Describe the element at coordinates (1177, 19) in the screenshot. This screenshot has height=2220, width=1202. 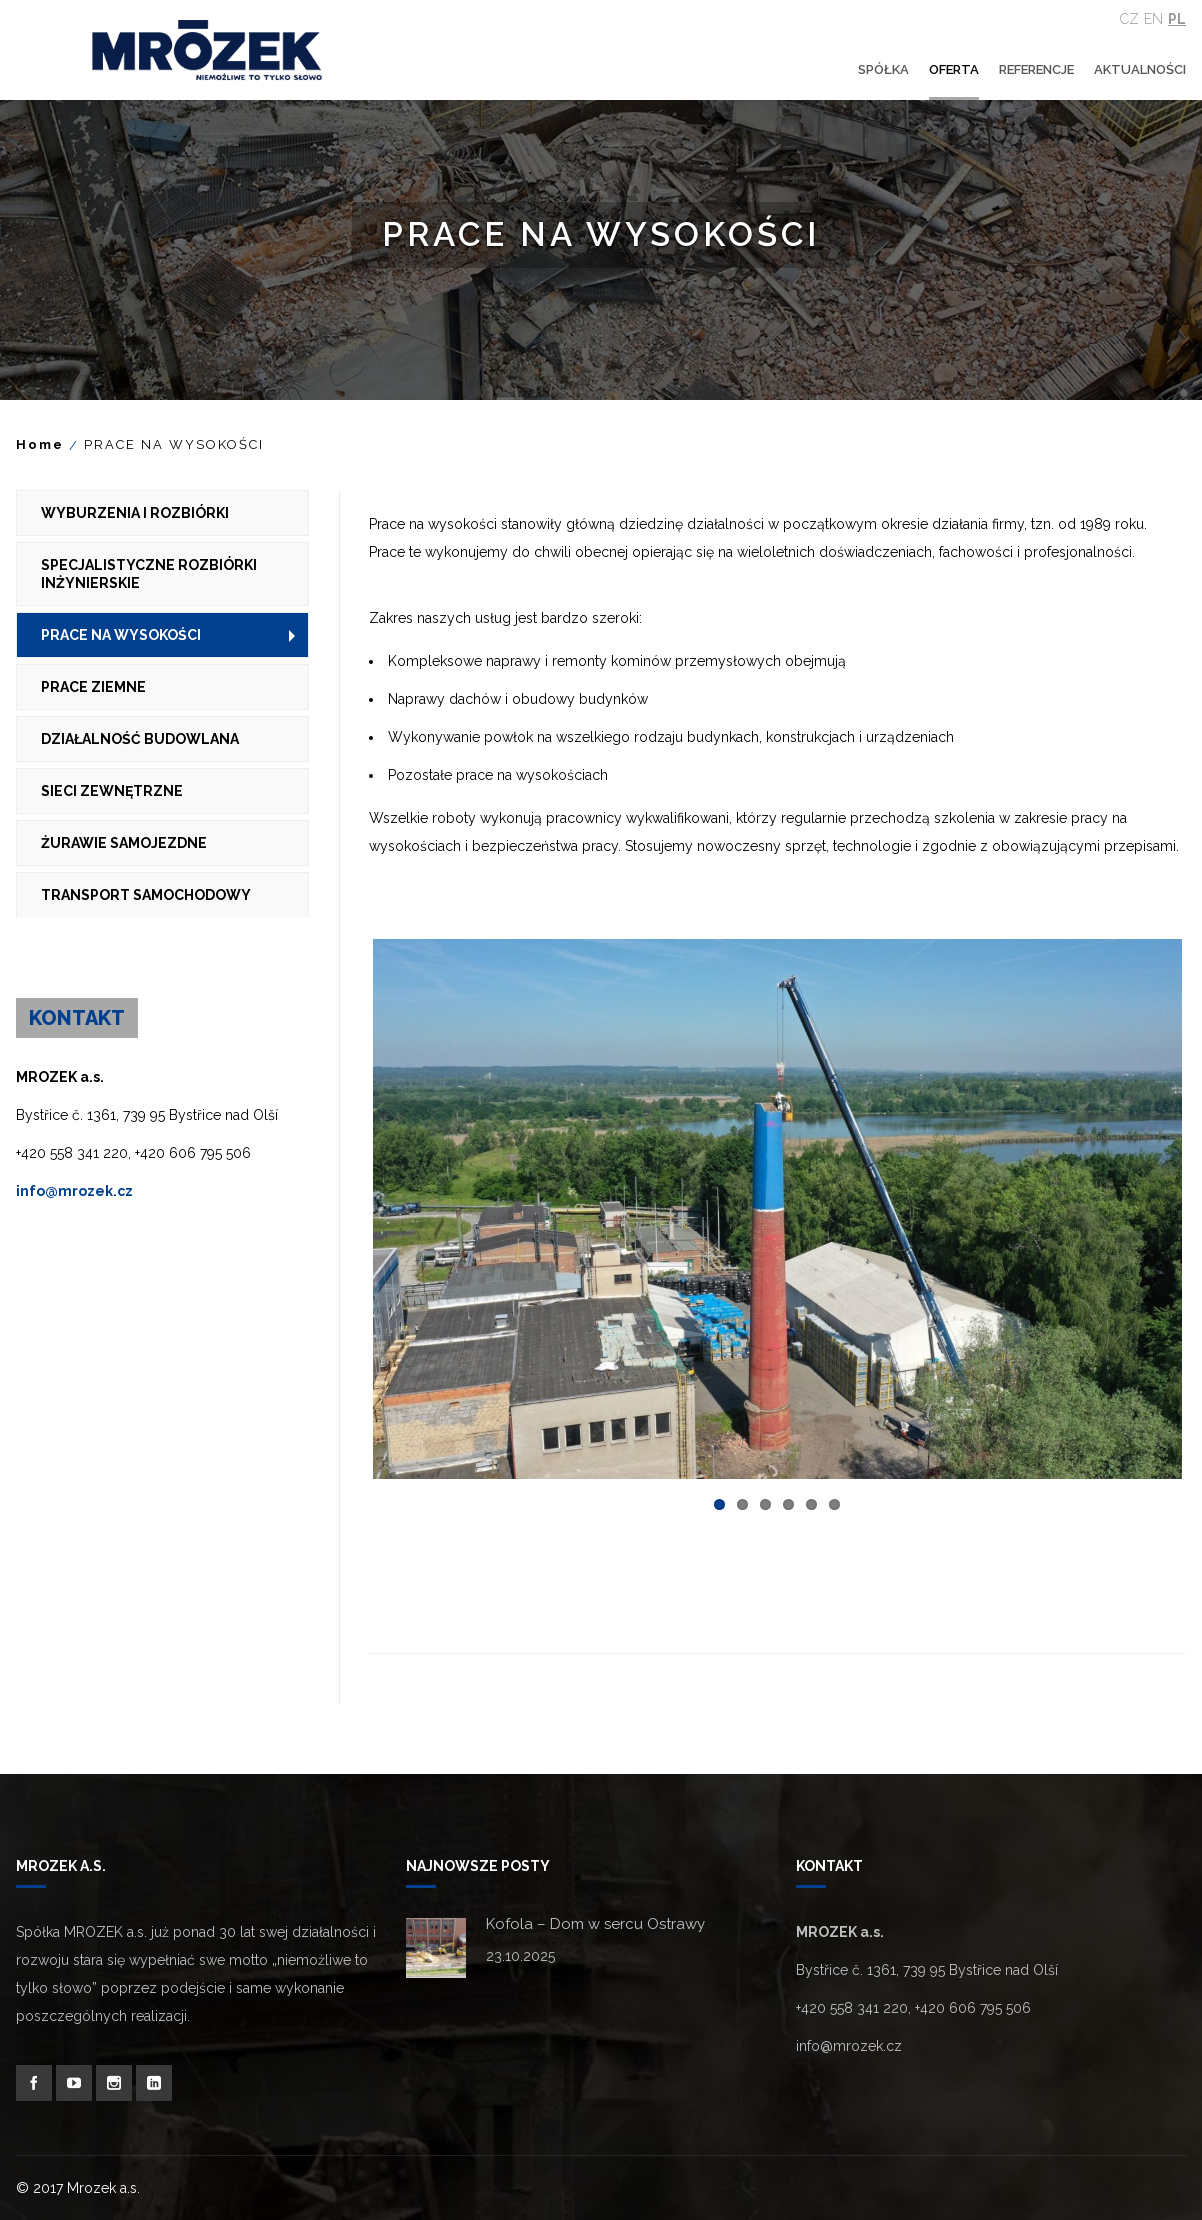
I see `Pl` at that location.